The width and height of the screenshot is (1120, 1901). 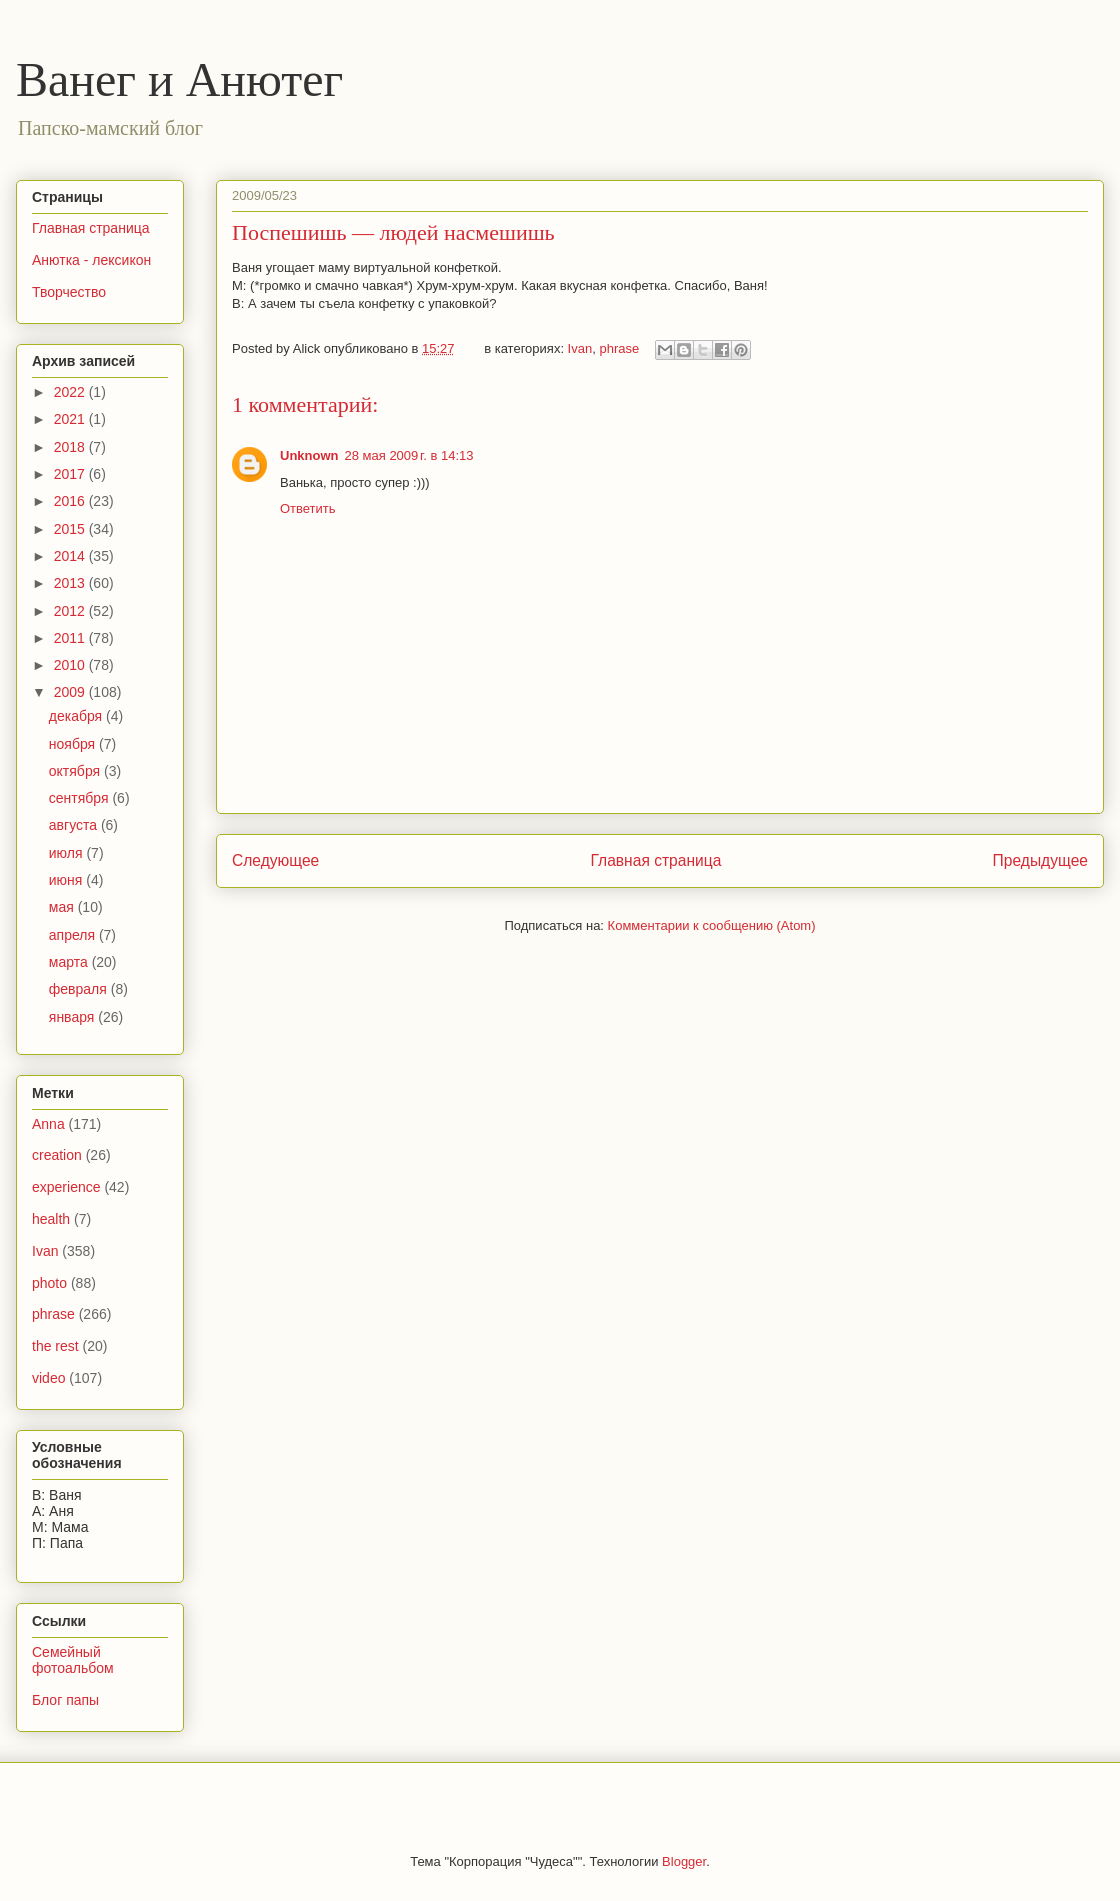 I want to click on Анютка - лексикон, so click(x=91, y=260).